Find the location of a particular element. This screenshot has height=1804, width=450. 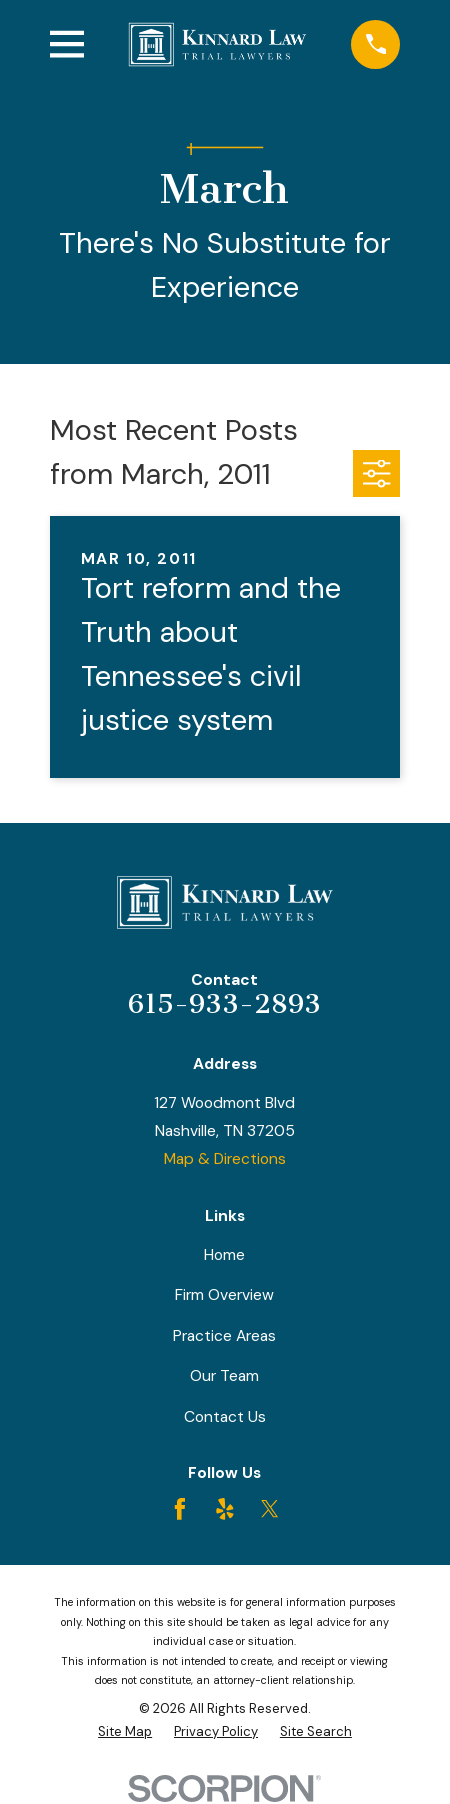

615-933-2893 is located at coordinates (224, 1004).